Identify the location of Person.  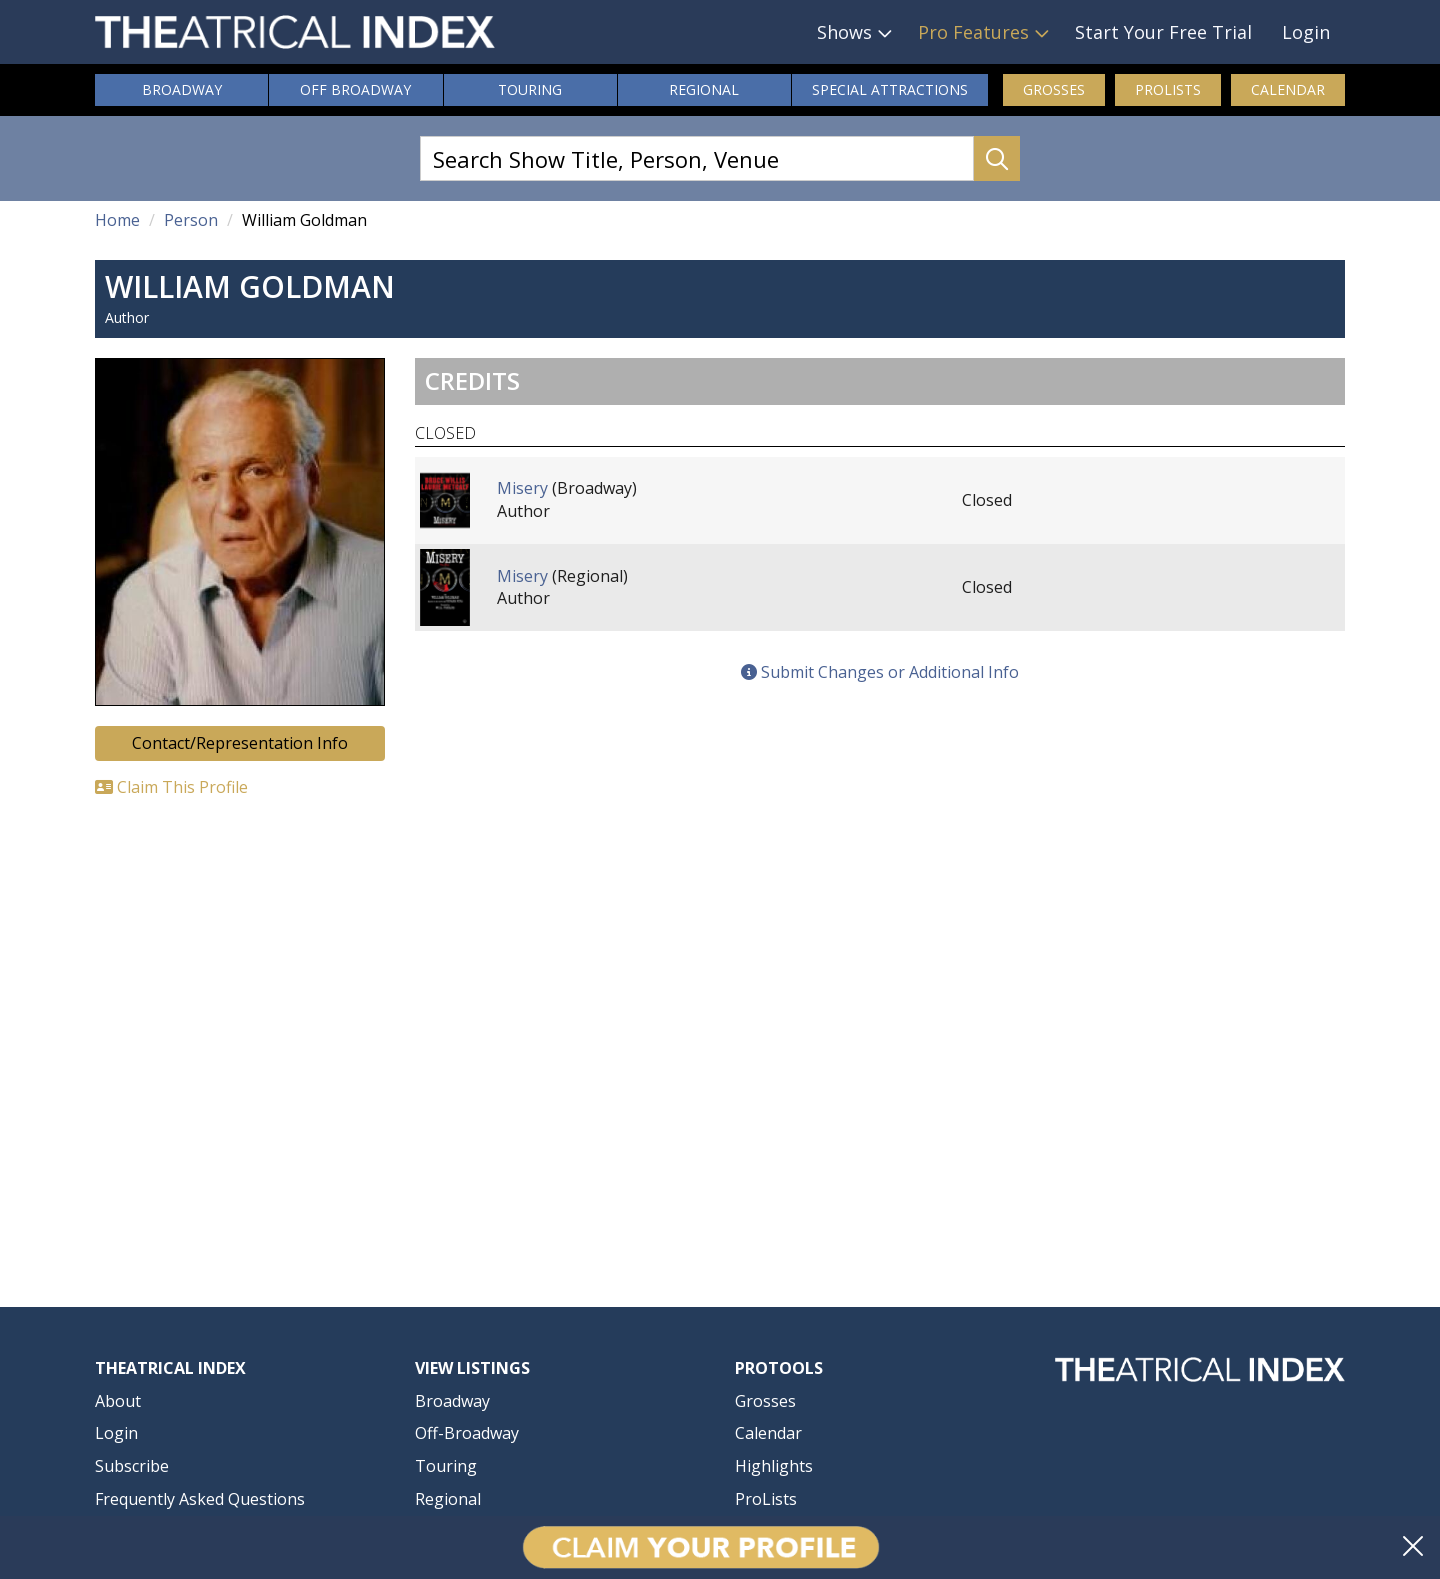
(191, 220).